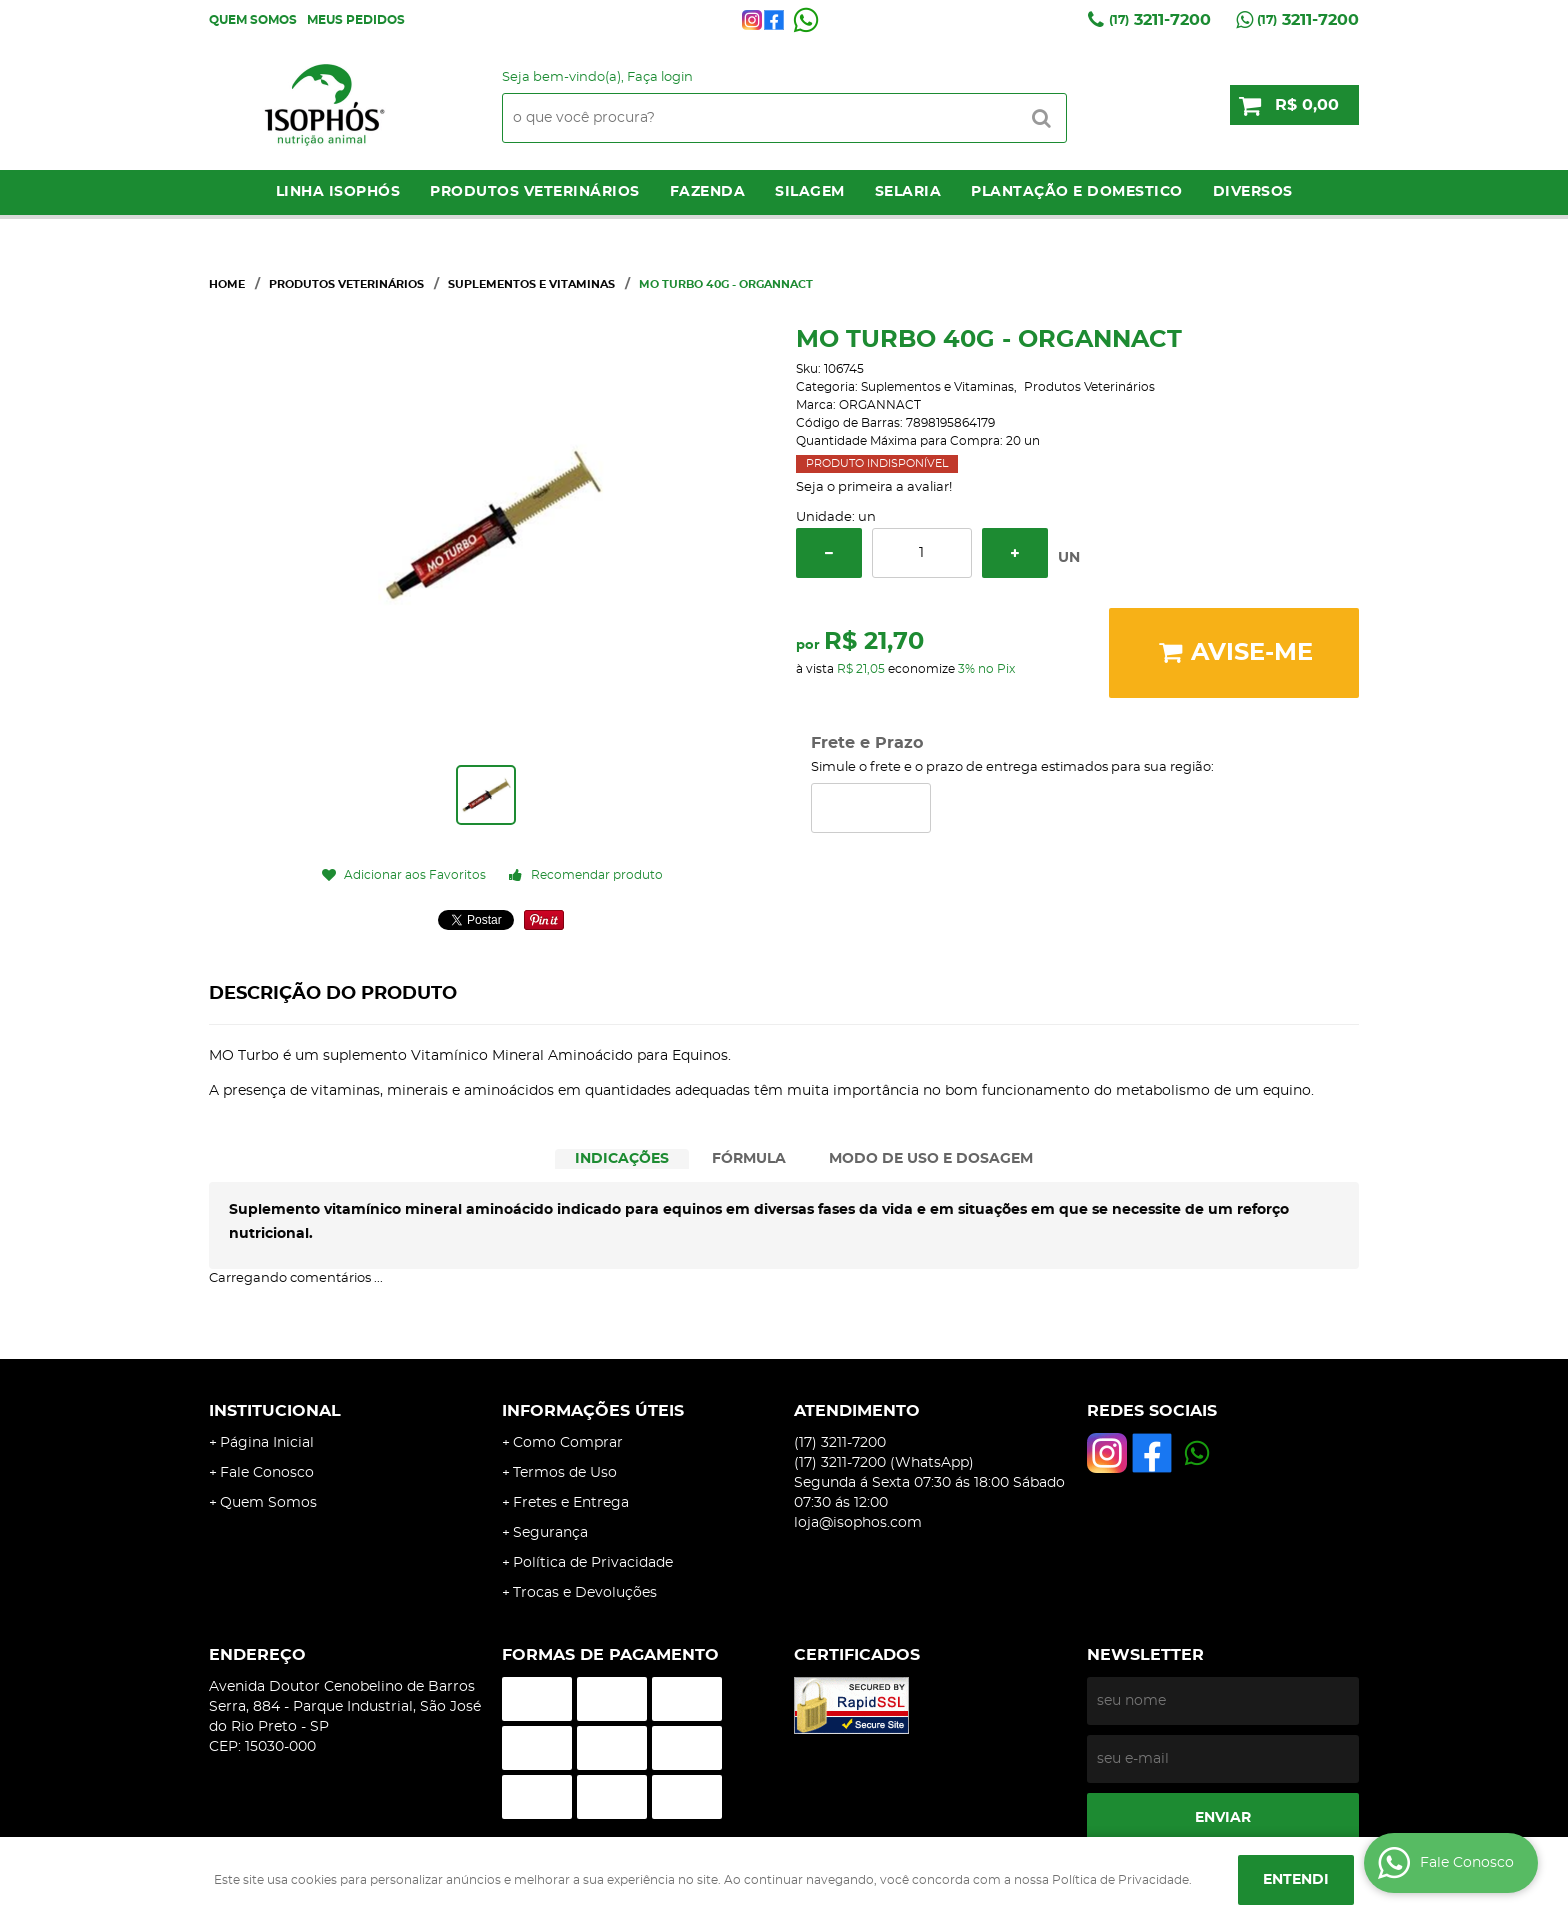 This screenshot has height=1923, width=1568. I want to click on Como Comprar, so click(568, 1443).